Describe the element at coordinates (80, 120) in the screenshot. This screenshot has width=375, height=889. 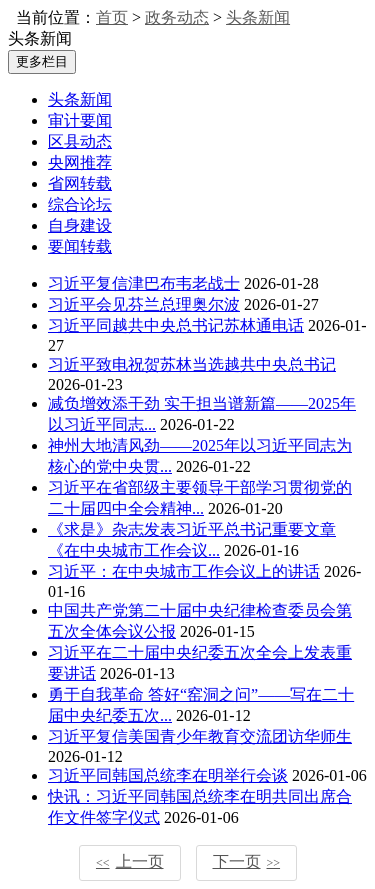
I see `审计要闻` at that location.